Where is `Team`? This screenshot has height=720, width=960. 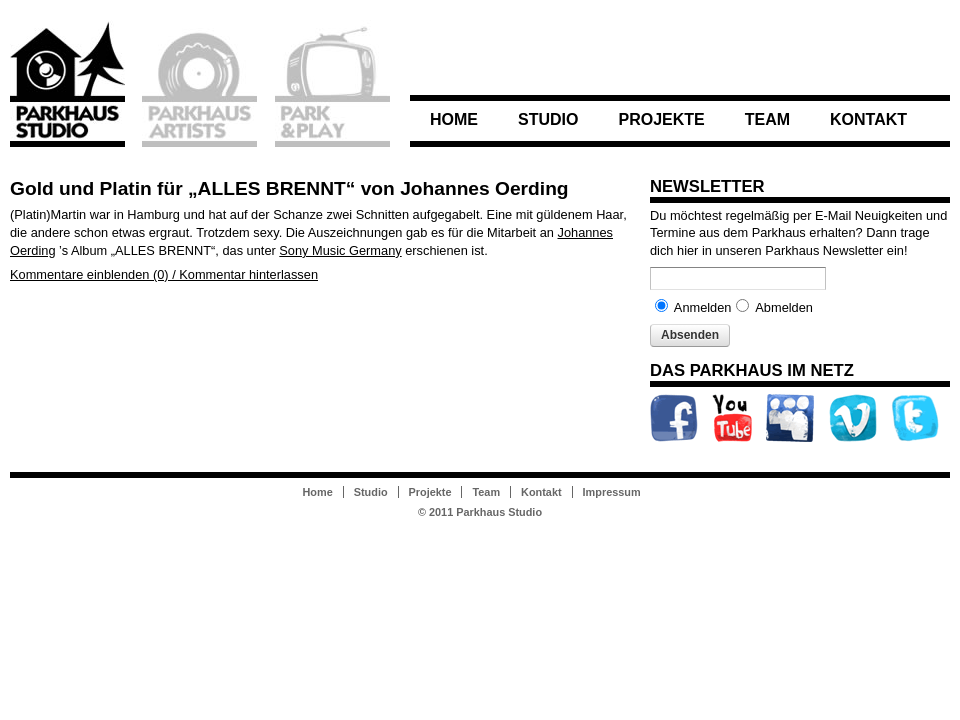 Team is located at coordinates (767, 119).